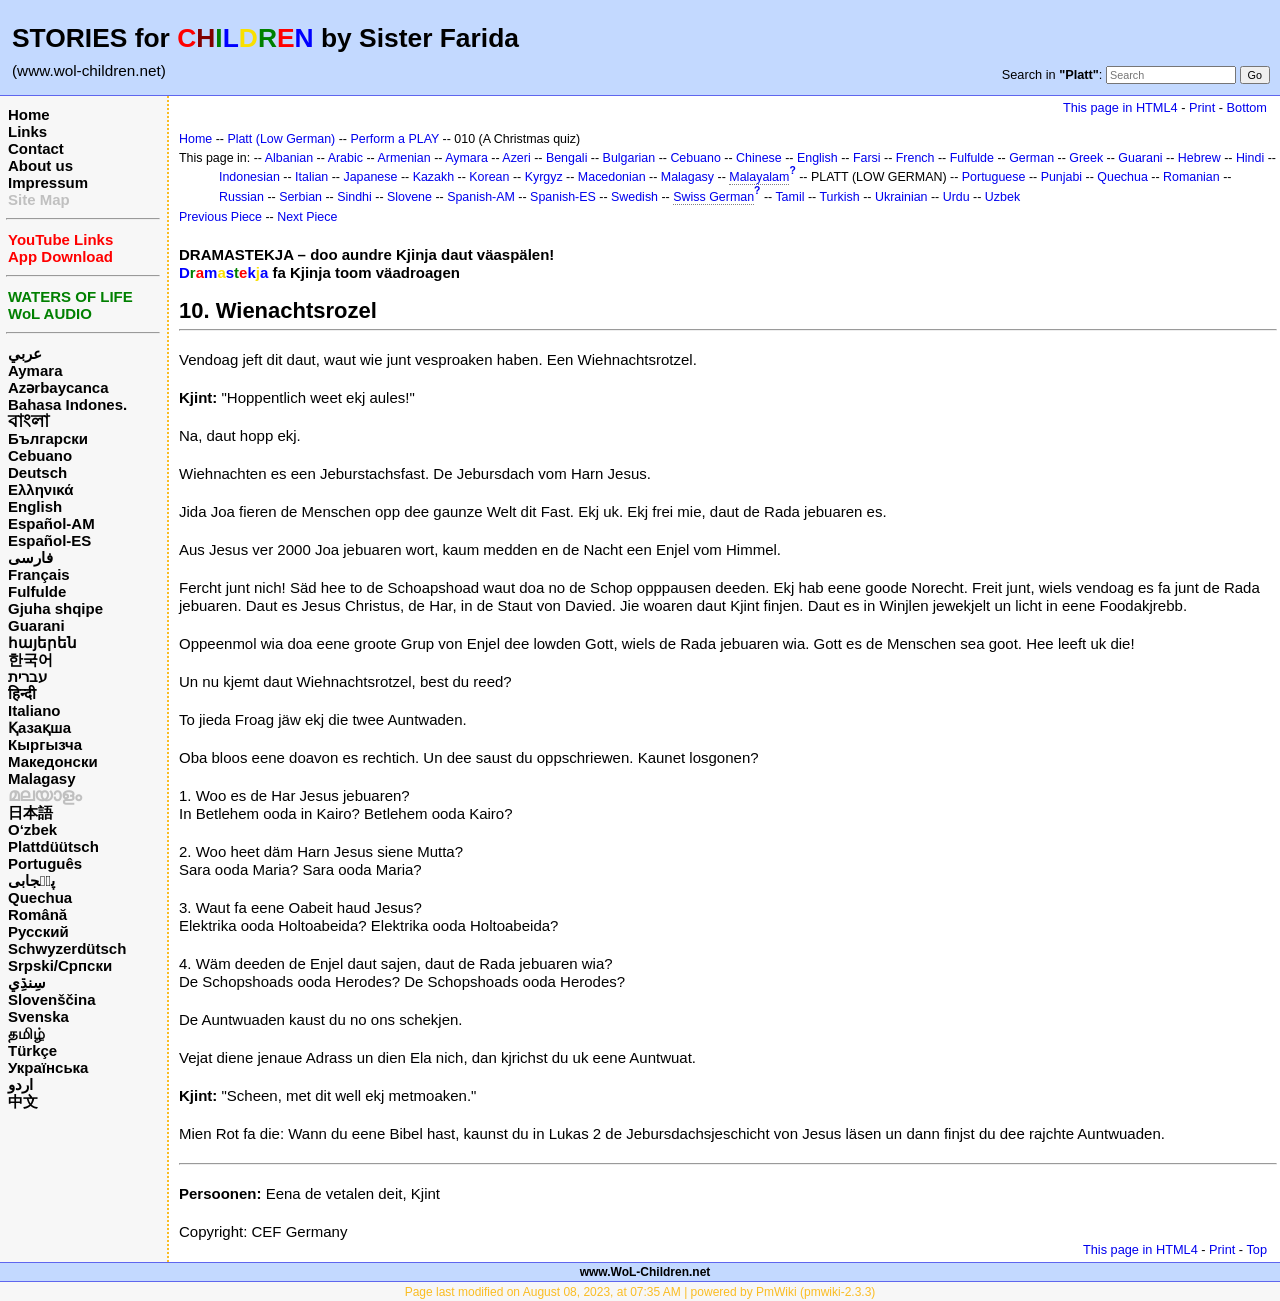  I want to click on Top, so click(1256, 1249).